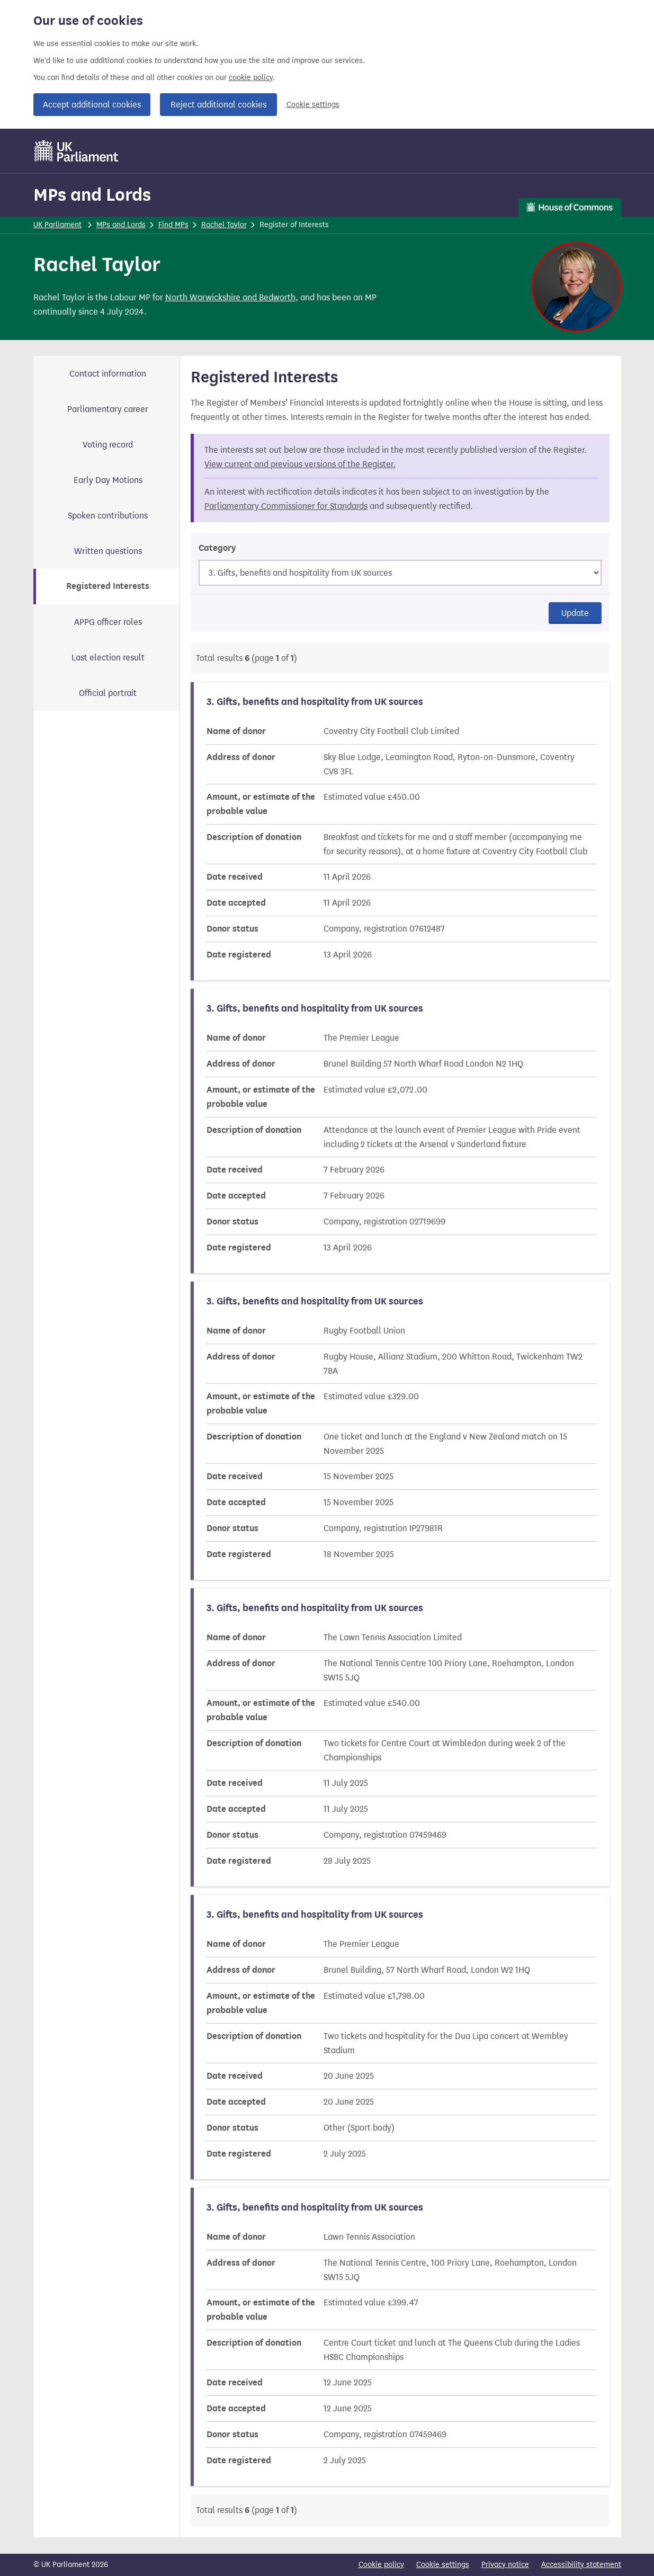  What do you see at coordinates (230, 297) in the screenshot?
I see `North Warwickshire and Bedworth` at bounding box center [230, 297].